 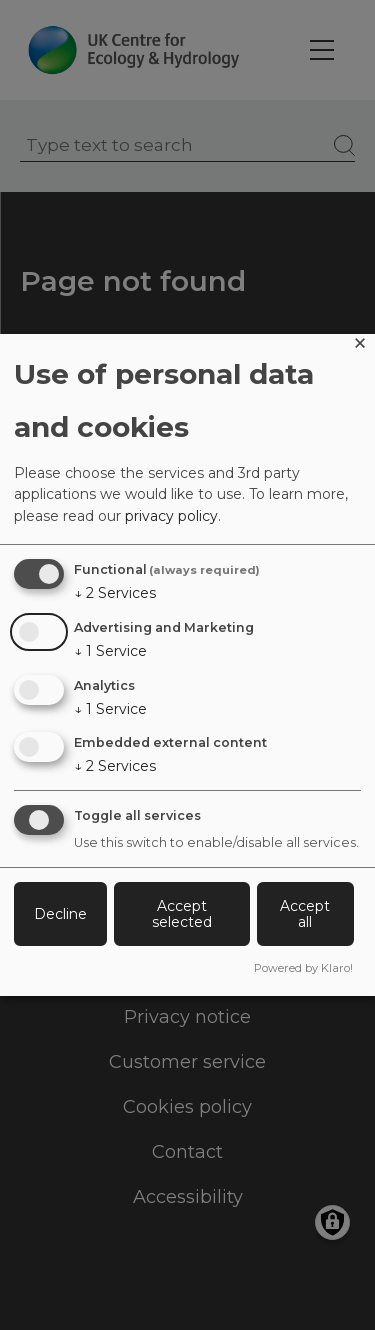 What do you see at coordinates (60, 914) in the screenshot?
I see `Decline` at bounding box center [60, 914].